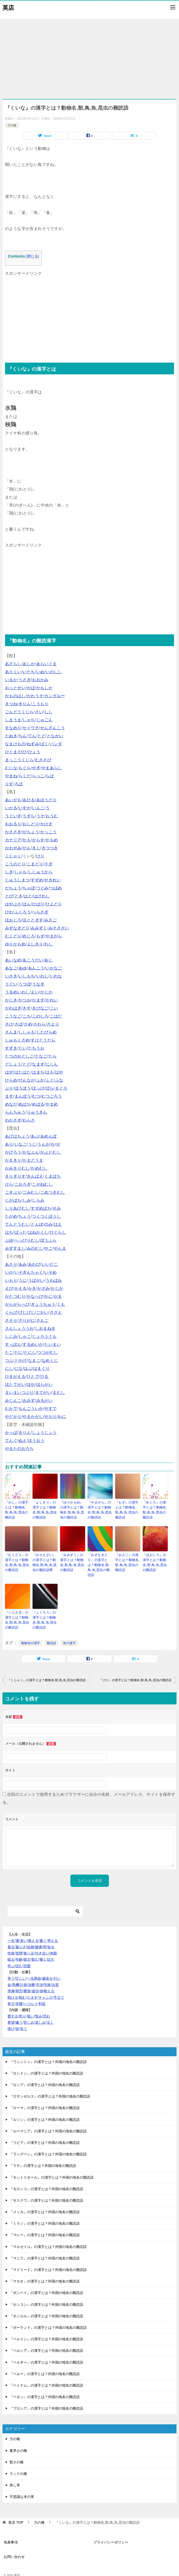  I want to click on こがねむし, so click(42, 1184).